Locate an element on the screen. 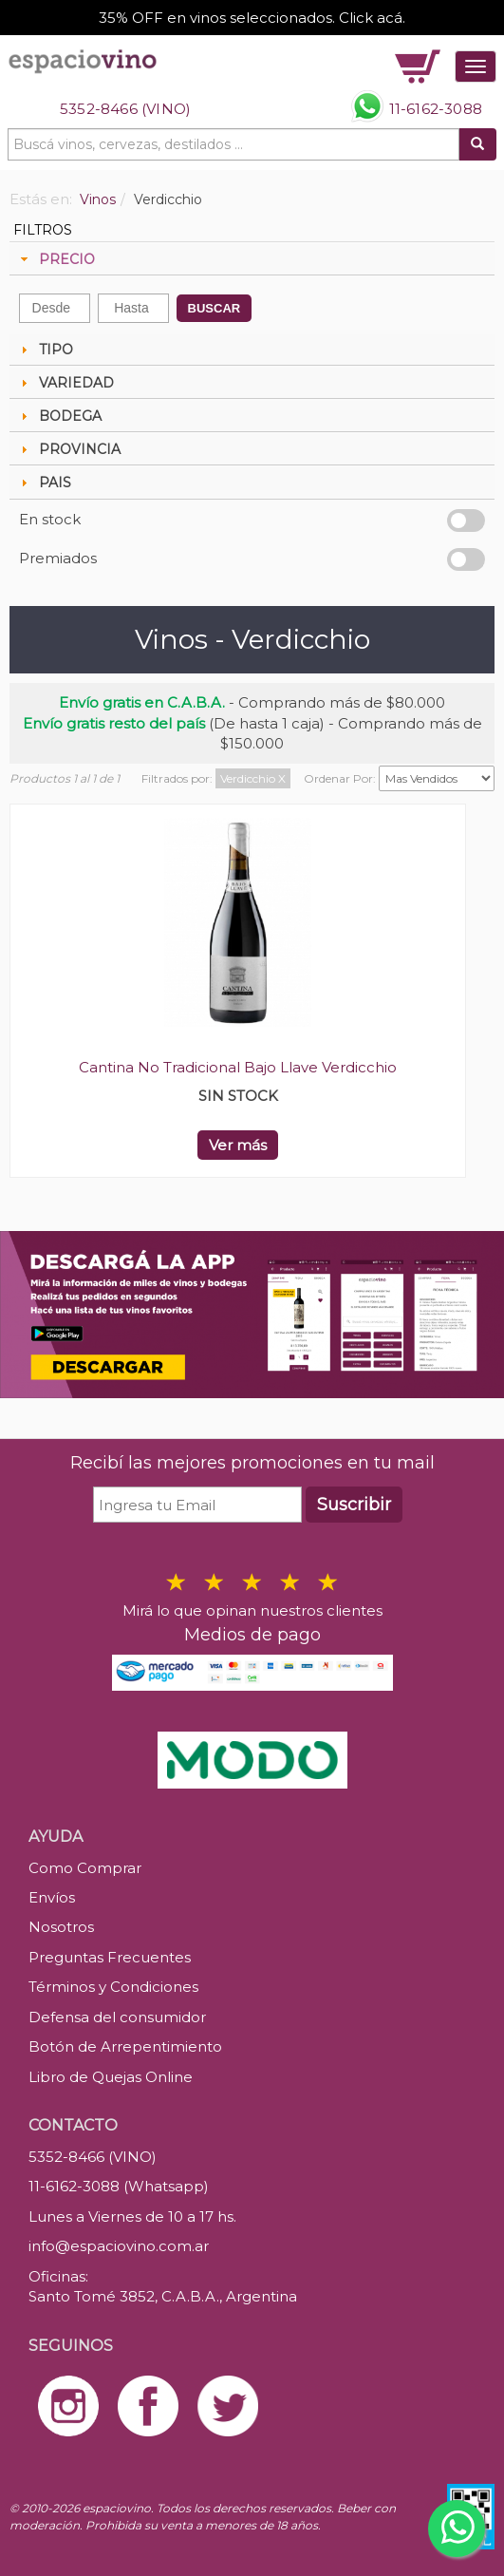 The height and width of the screenshot is (2576, 504). BUSCAR is located at coordinates (214, 308).